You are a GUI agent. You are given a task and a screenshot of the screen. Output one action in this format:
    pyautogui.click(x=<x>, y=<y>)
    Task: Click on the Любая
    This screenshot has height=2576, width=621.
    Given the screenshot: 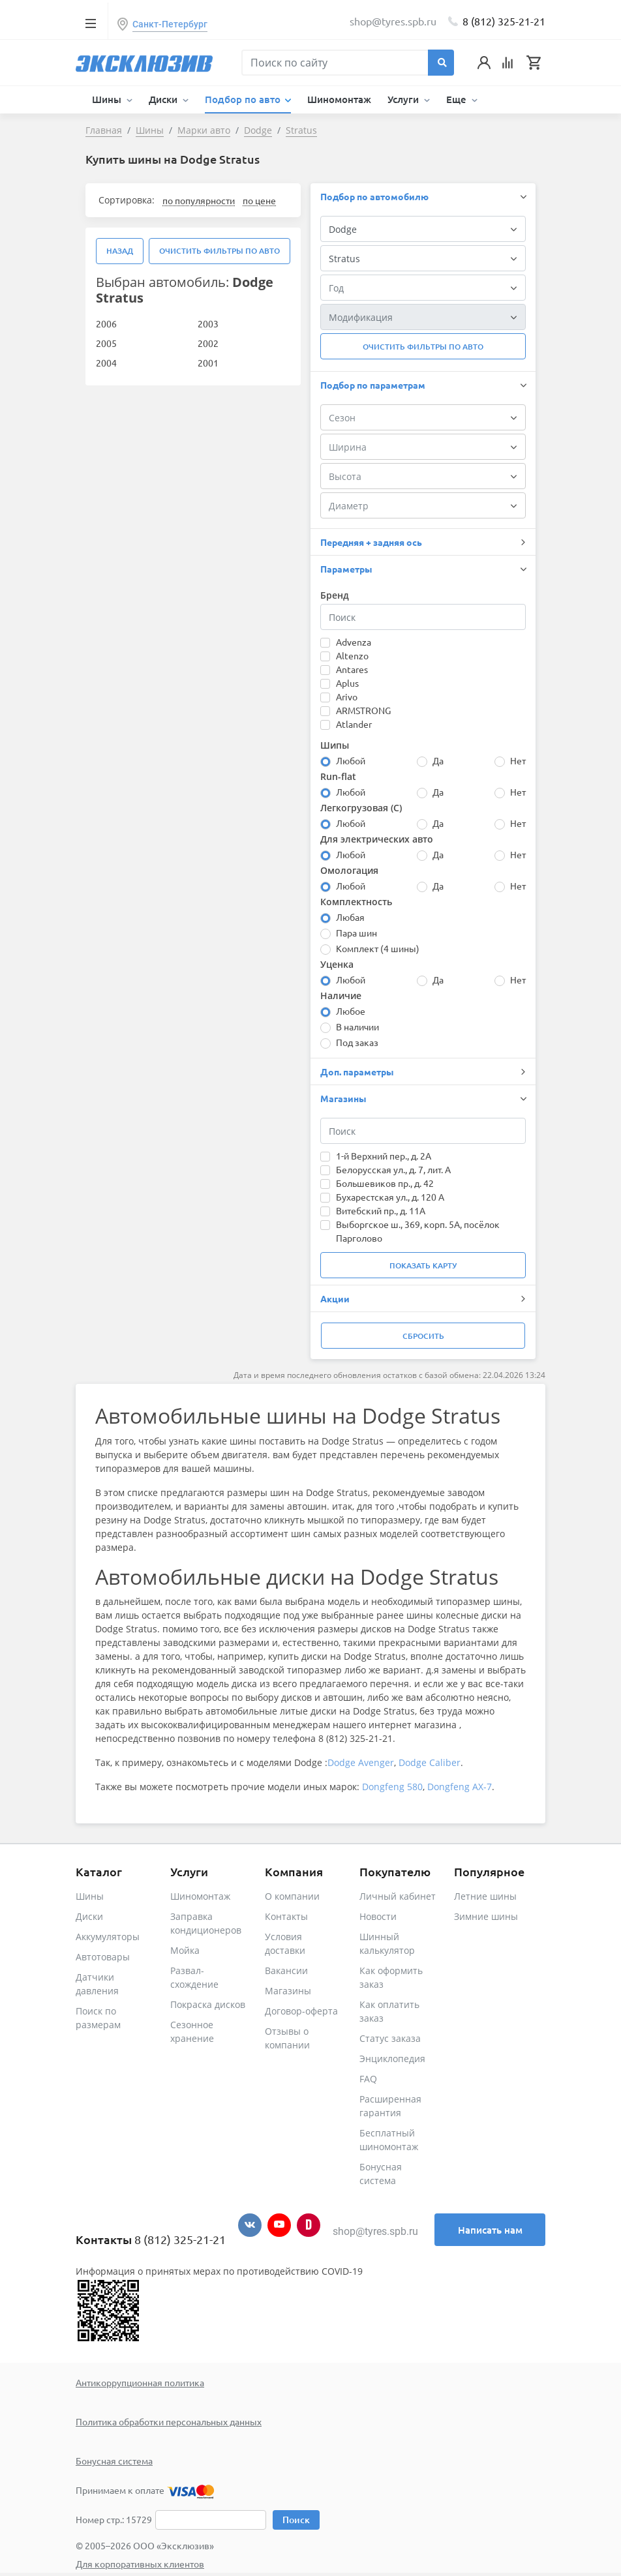 What is the action you would take?
    pyautogui.click(x=350, y=917)
    